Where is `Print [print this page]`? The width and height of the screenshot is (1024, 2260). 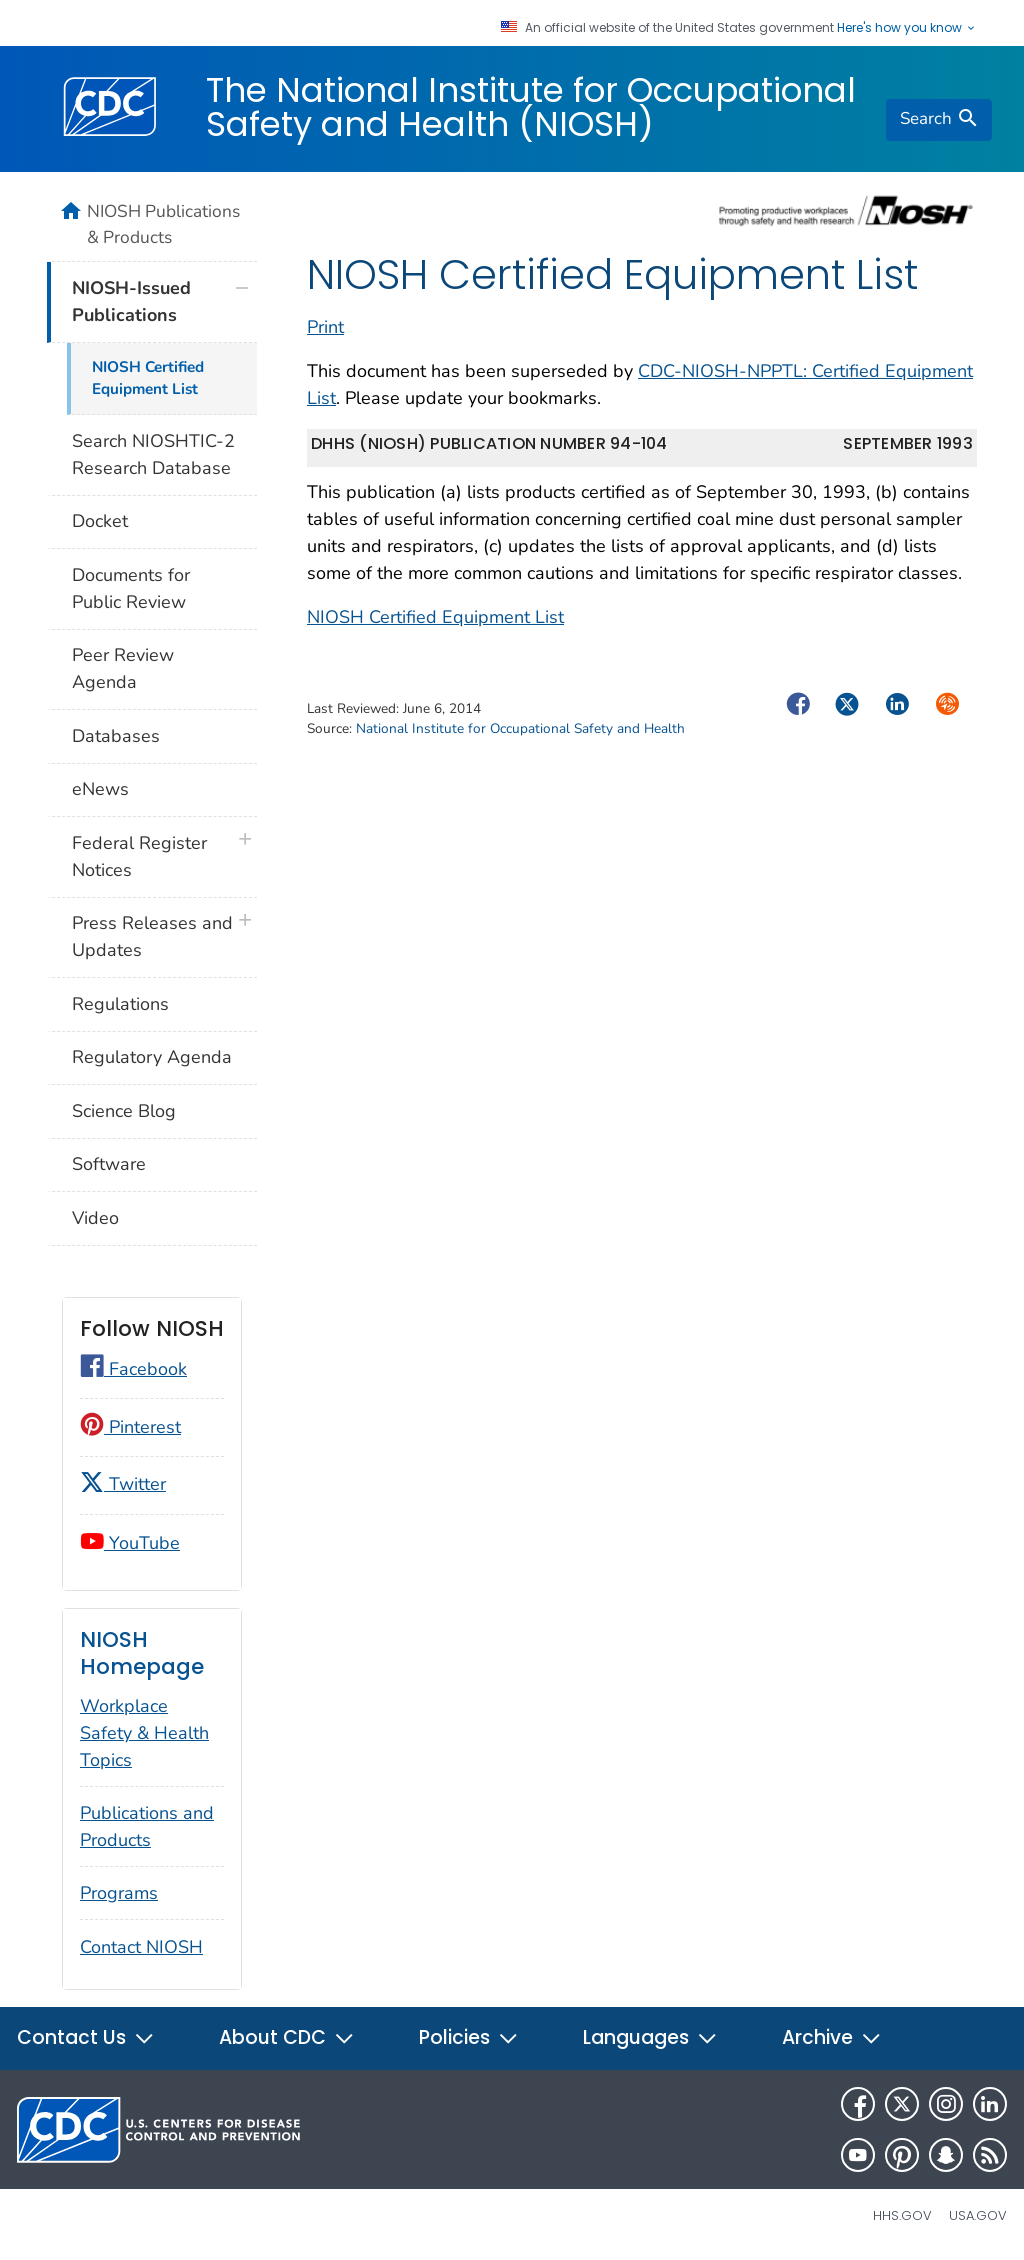 Print [print this page] is located at coordinates (325, 327).